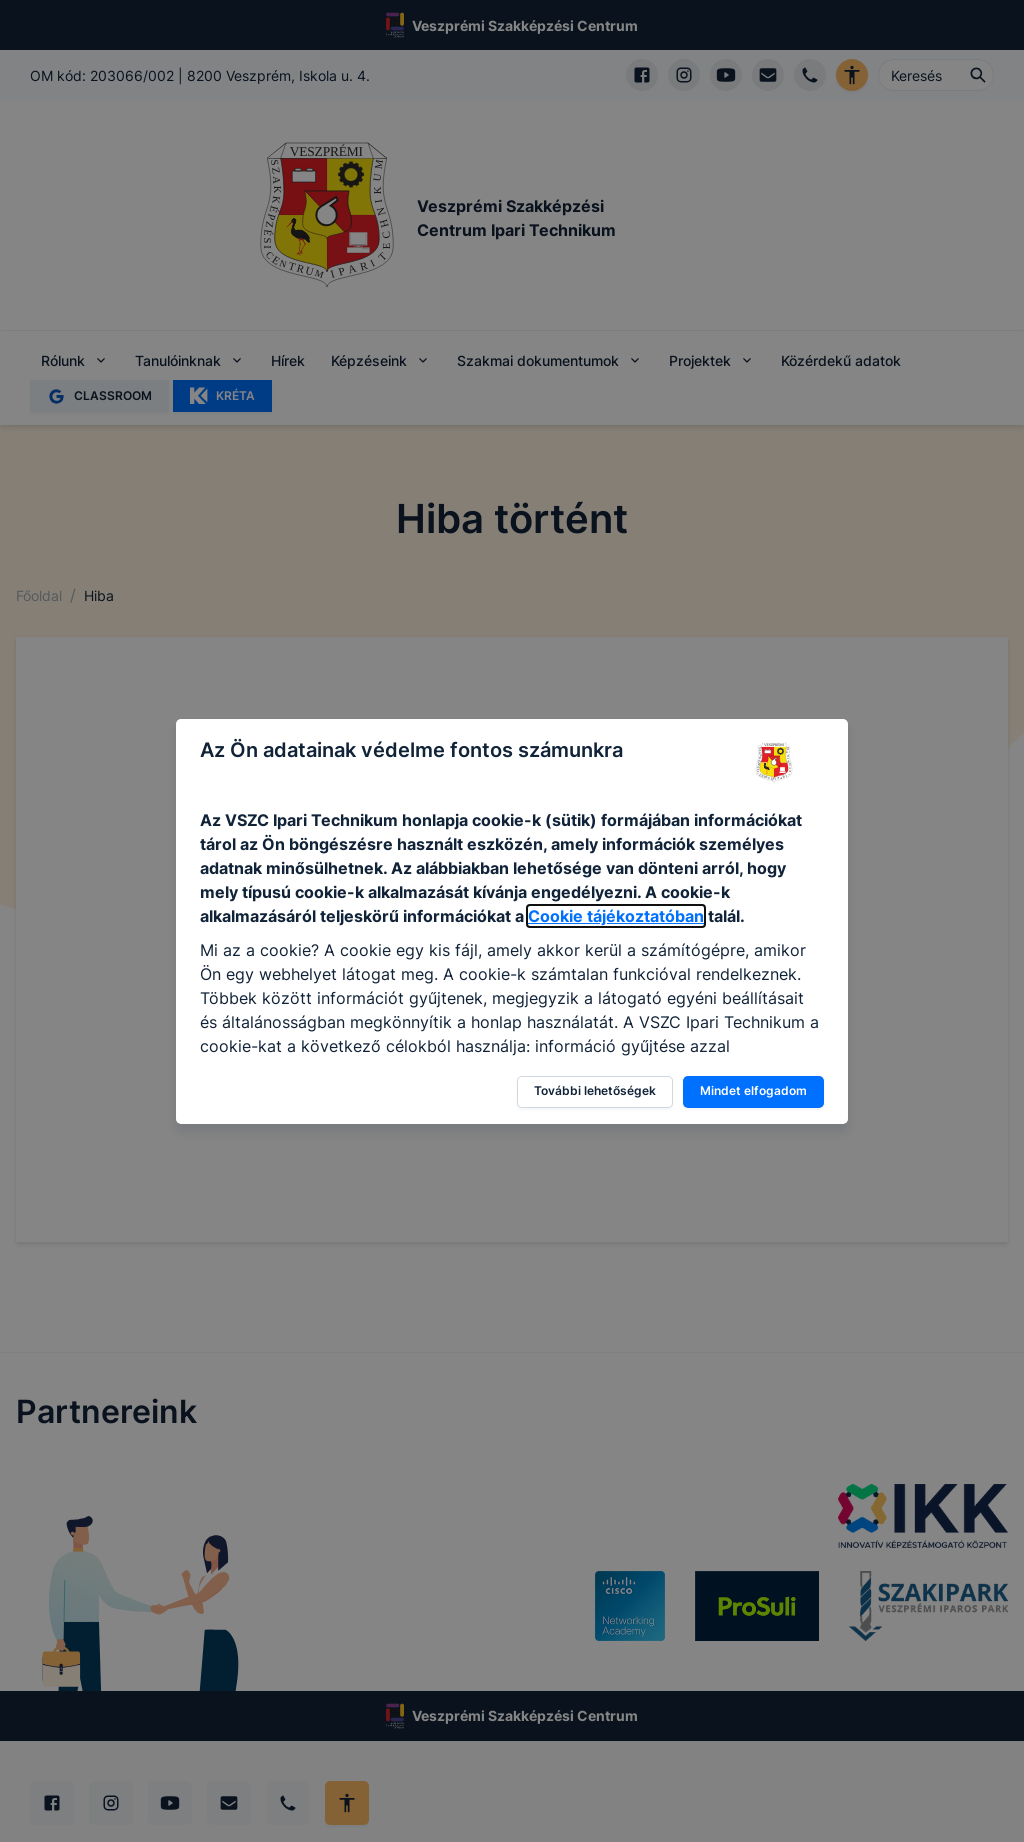  What do you see at coordinates (753, 1090) in the screenshot?
I see `Mindet elfogadom` at bounding box center [753, 1090].